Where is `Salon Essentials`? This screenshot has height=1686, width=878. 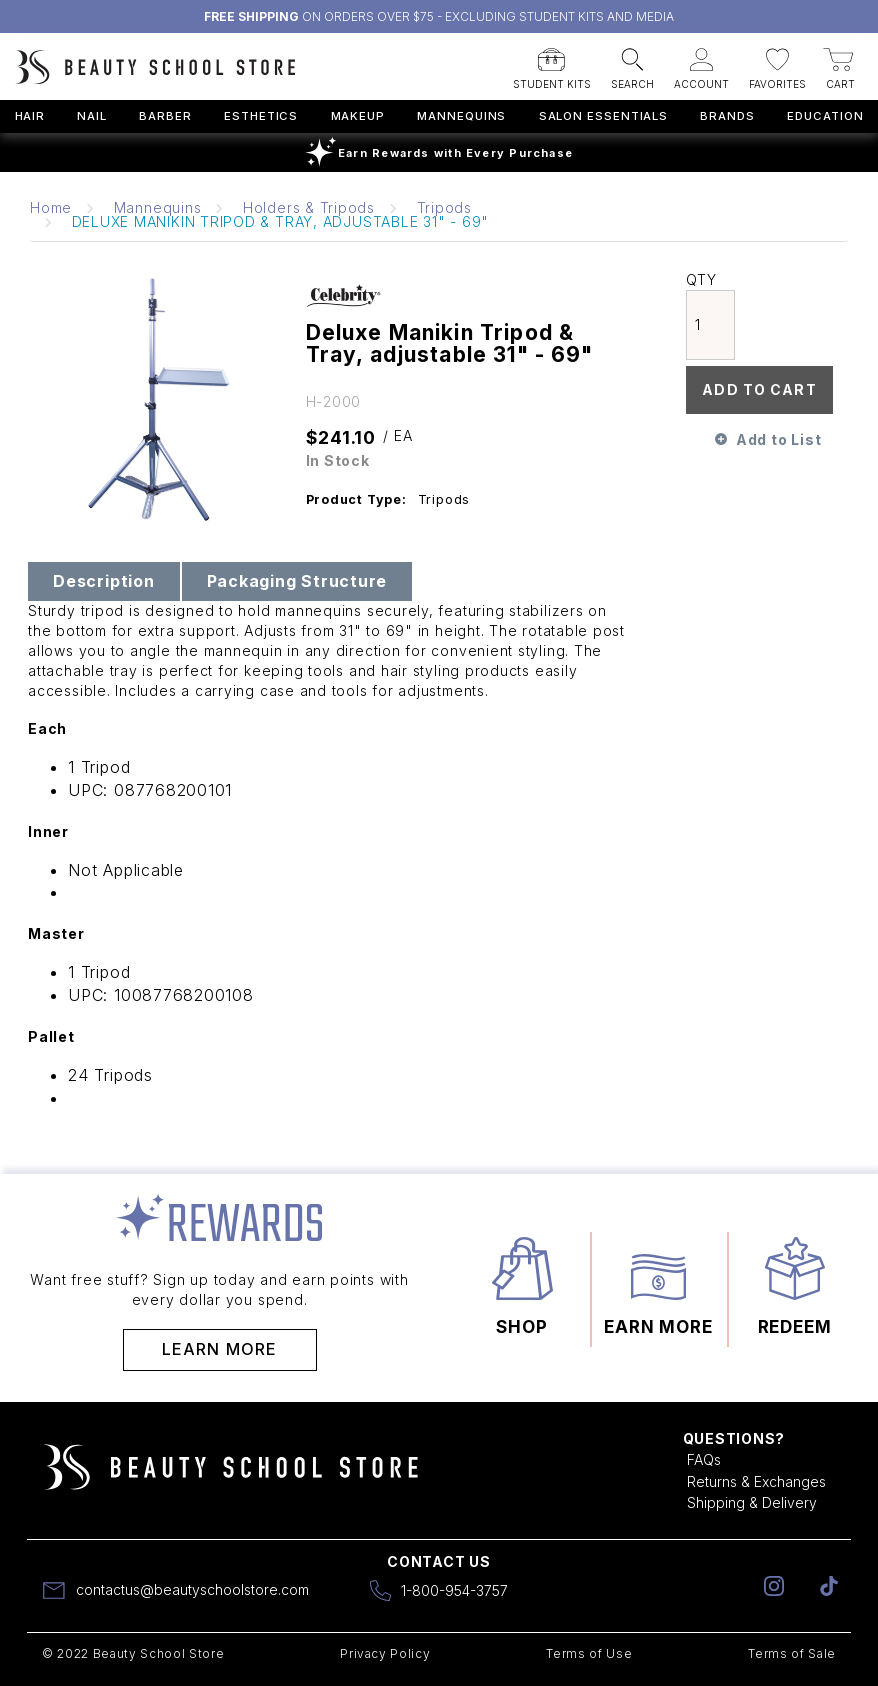 Salon Essentials is located at coordinates (604, 116).